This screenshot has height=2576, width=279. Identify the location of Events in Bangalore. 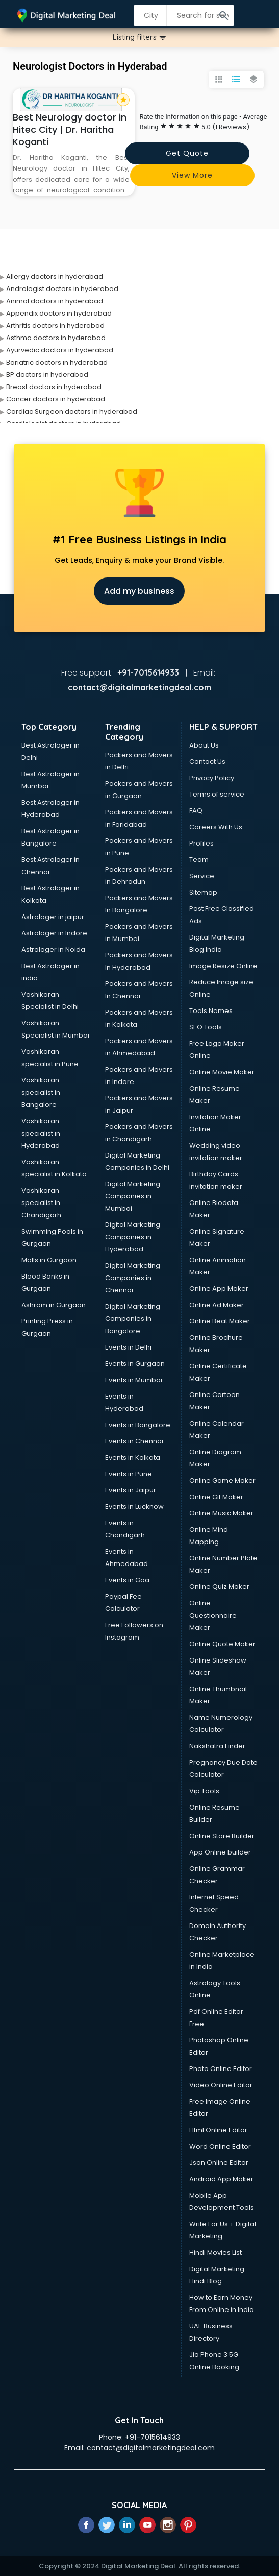
(137, 1425).